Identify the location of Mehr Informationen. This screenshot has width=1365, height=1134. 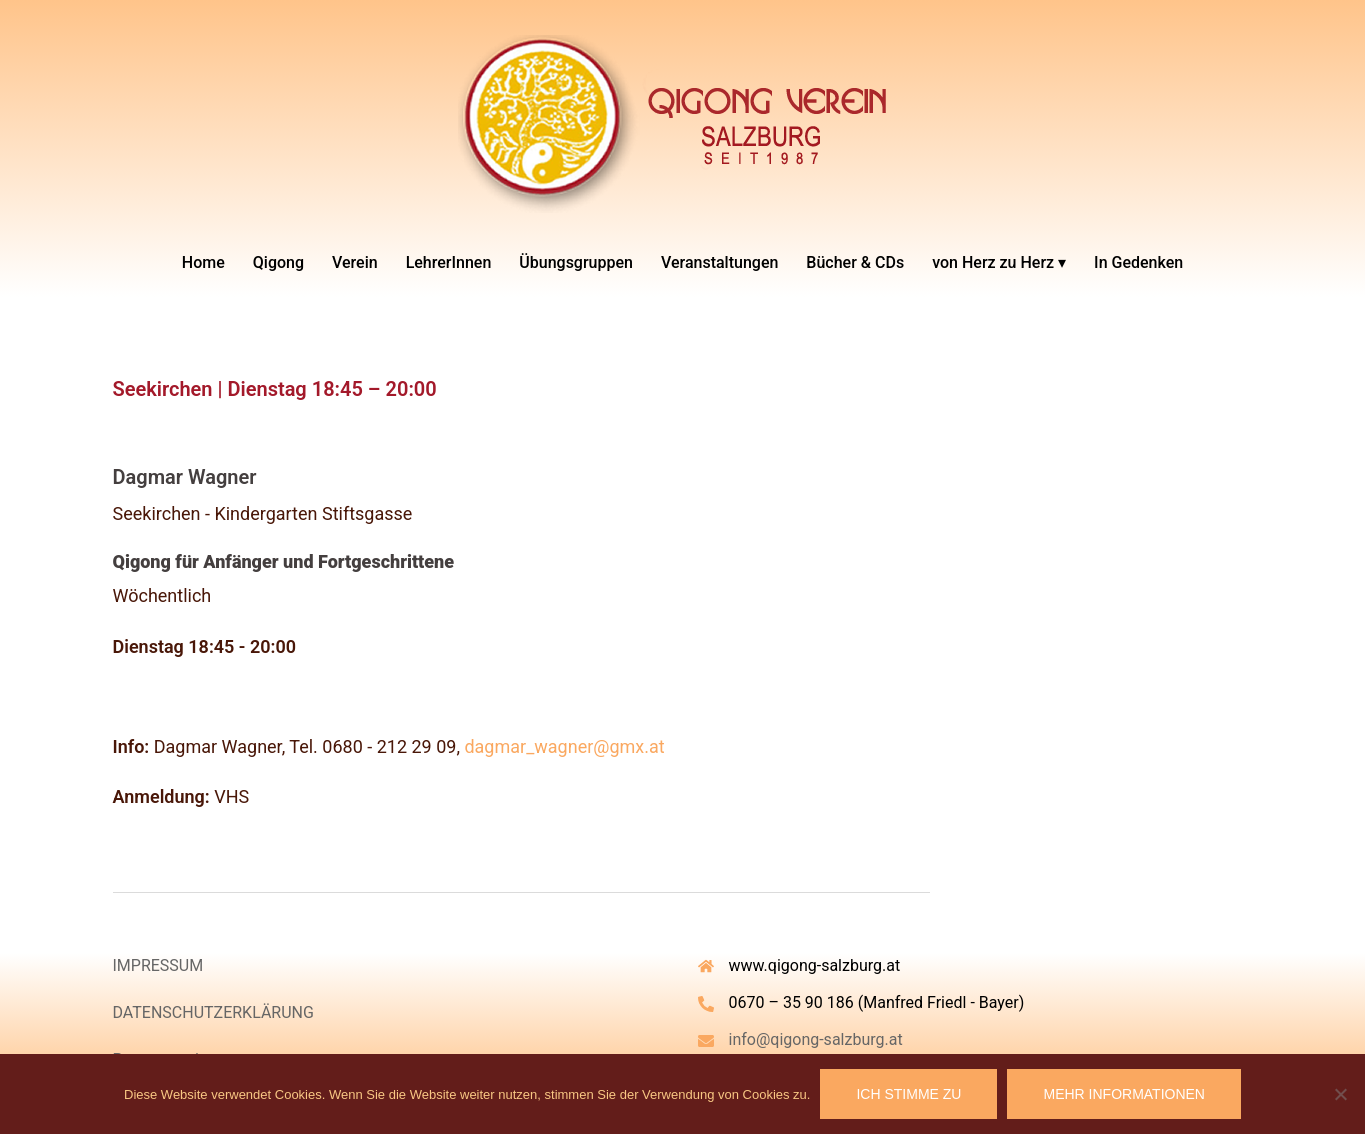
(1124, 1094).